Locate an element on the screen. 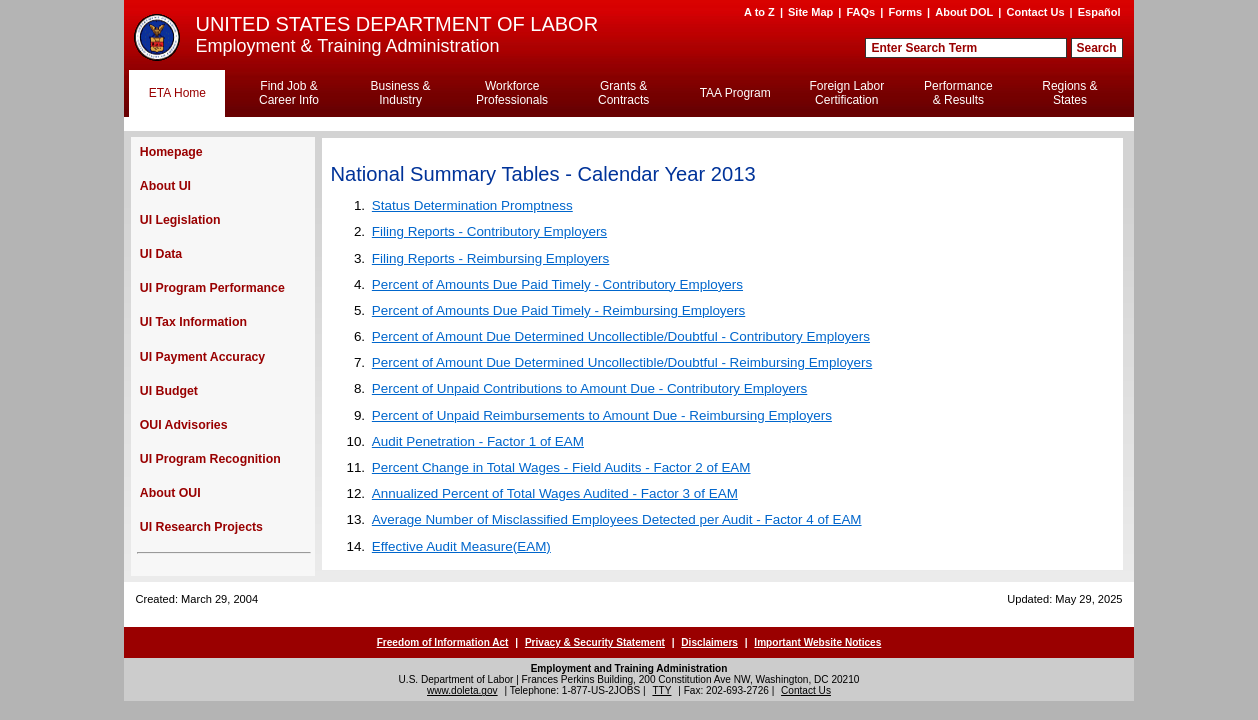  Important Website Notices is located at coordinates (817, 642).